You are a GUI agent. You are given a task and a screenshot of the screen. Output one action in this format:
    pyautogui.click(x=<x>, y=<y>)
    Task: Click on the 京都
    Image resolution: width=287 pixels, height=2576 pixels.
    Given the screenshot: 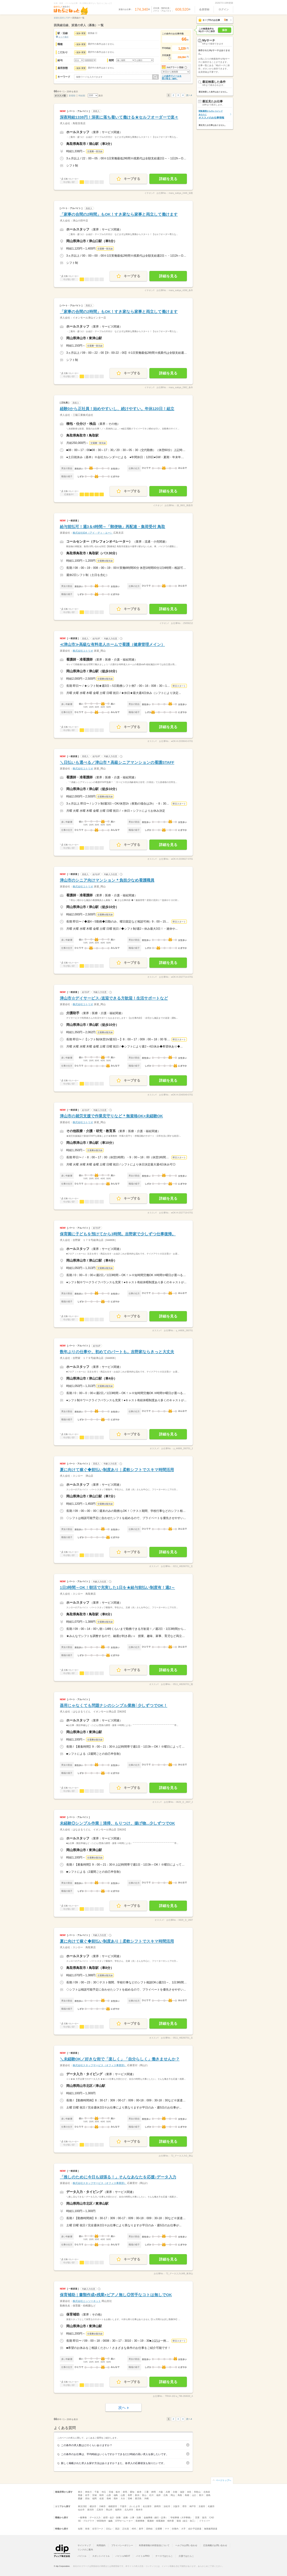 What is the action you would take?
    pyautogui.click(x=175, y=2492)
    